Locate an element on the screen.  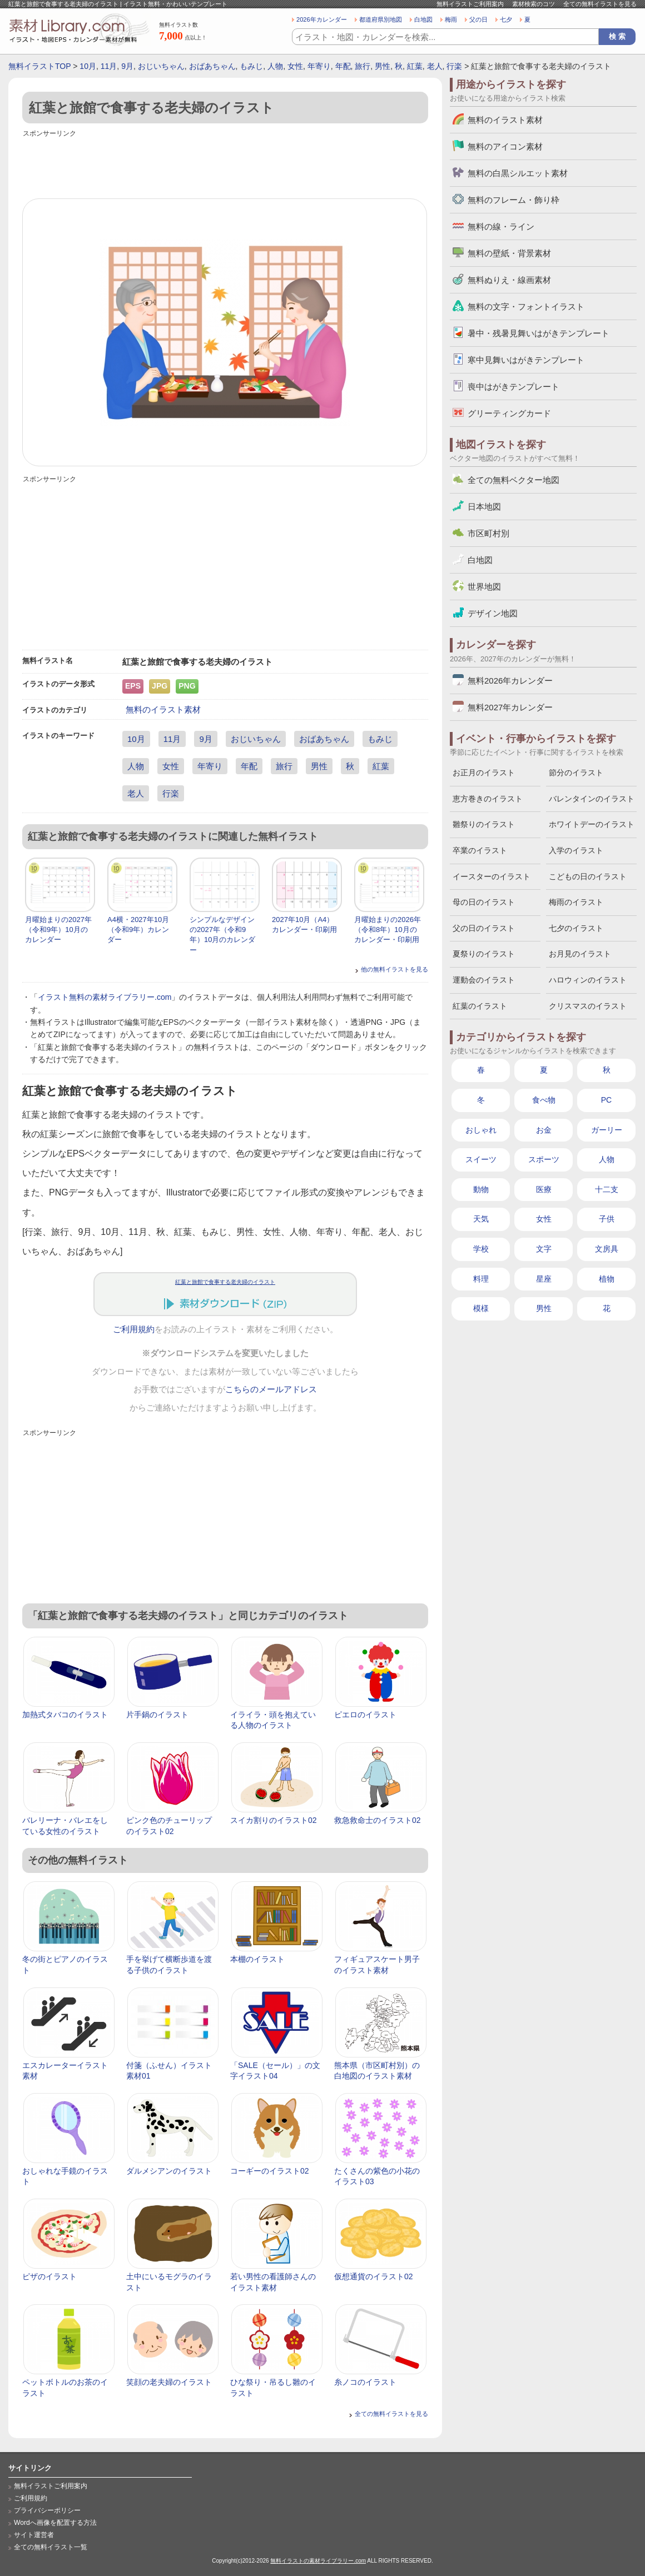
お金 is located at coordinates (544, 1129).